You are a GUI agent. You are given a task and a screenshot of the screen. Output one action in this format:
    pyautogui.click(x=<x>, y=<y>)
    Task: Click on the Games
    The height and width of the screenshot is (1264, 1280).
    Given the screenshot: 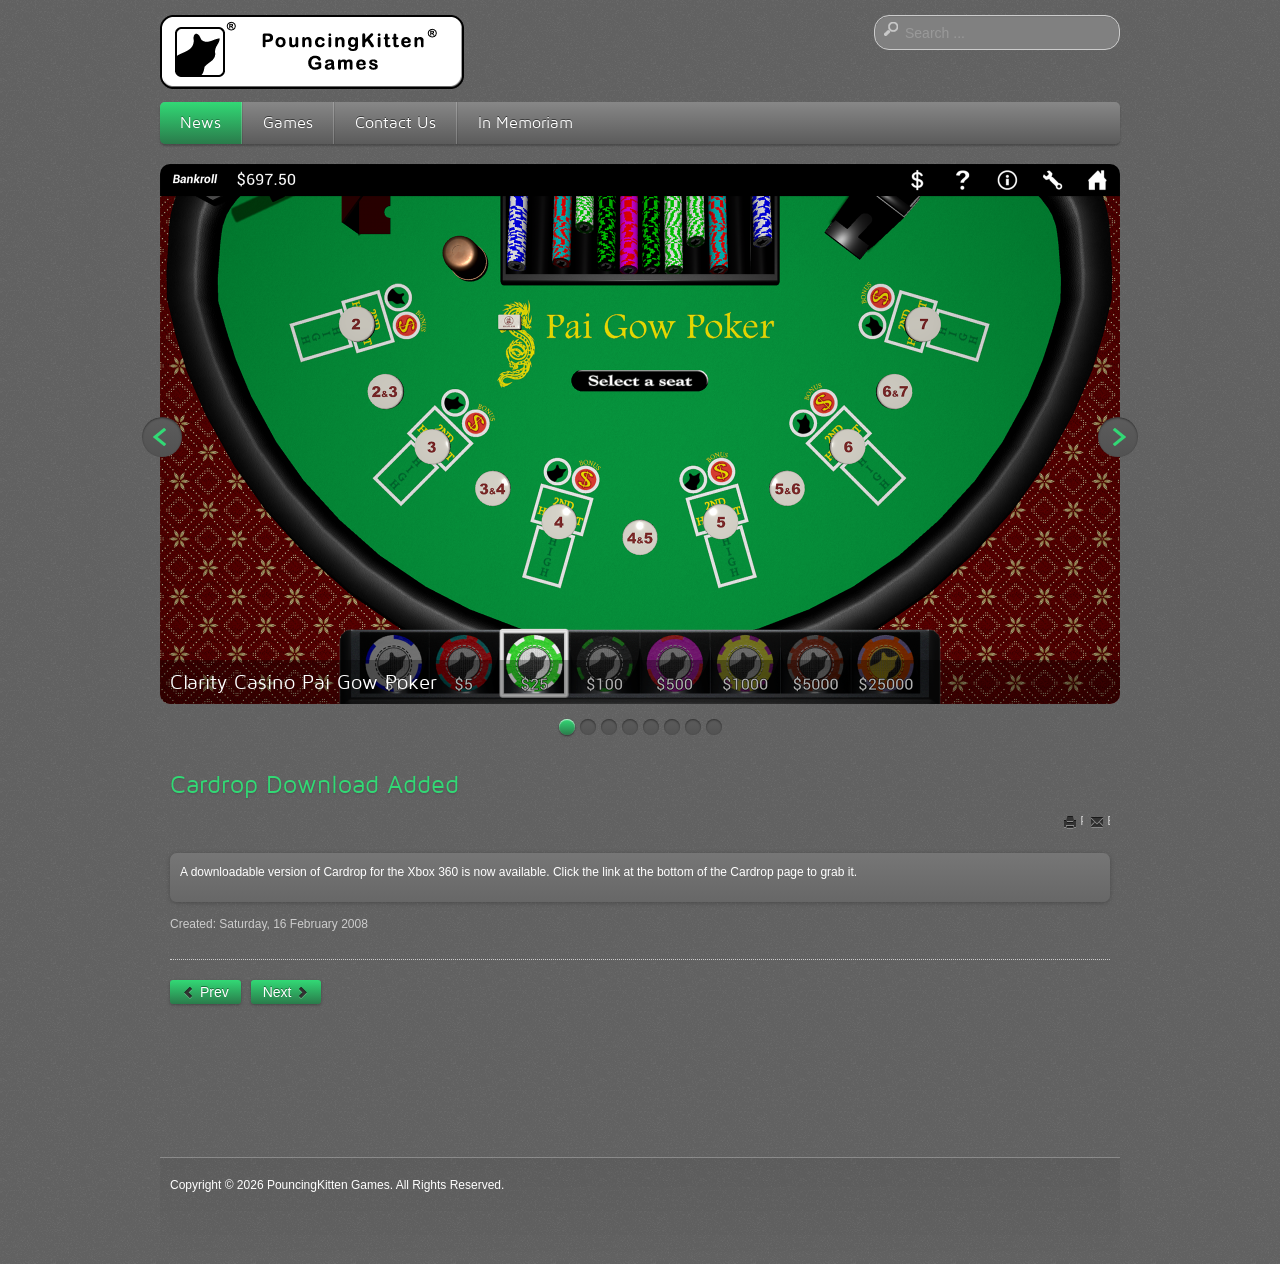 What is the action you would take?
    pyautogui.click(x=288, y=122)
    